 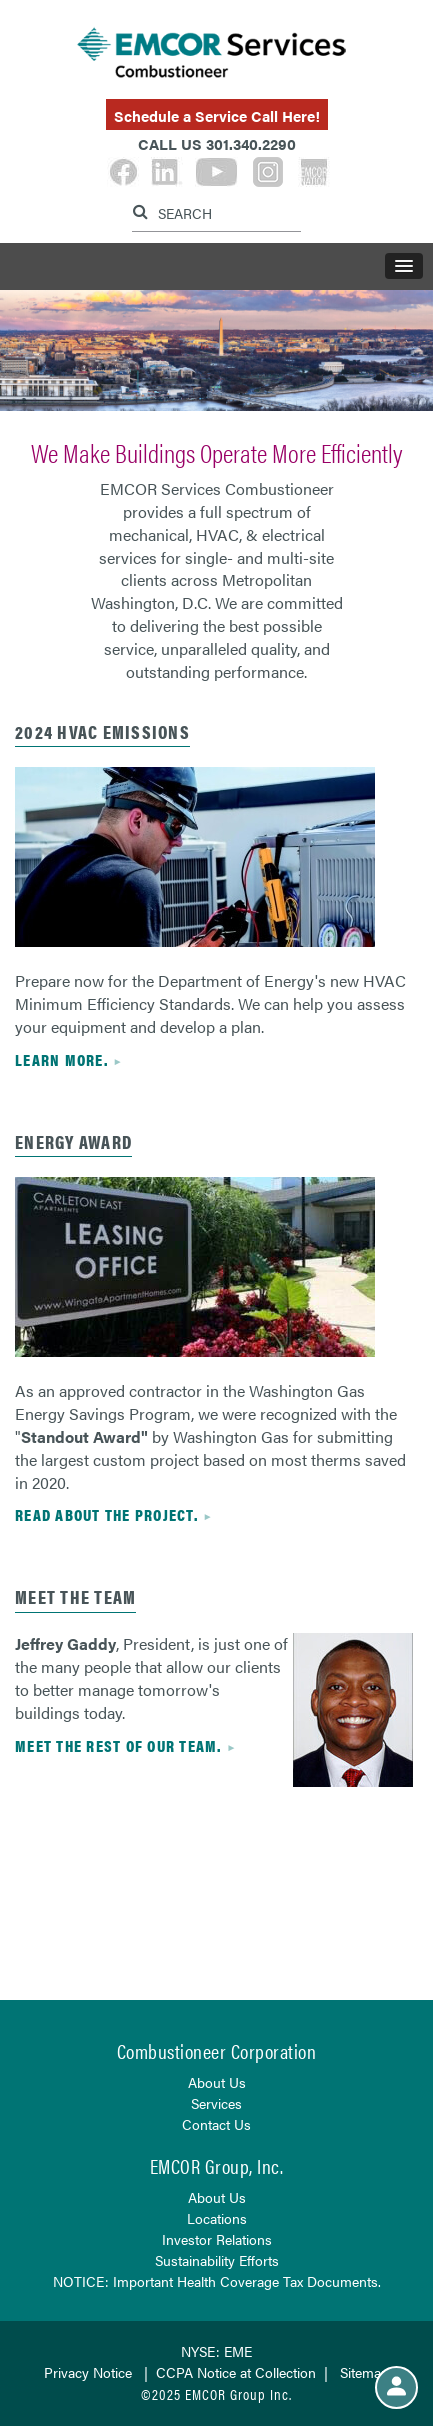 What do you see at coordinates (217, 2239) in the screenshot?
I see `Investor Relations` at bounding box center [217, 2239].